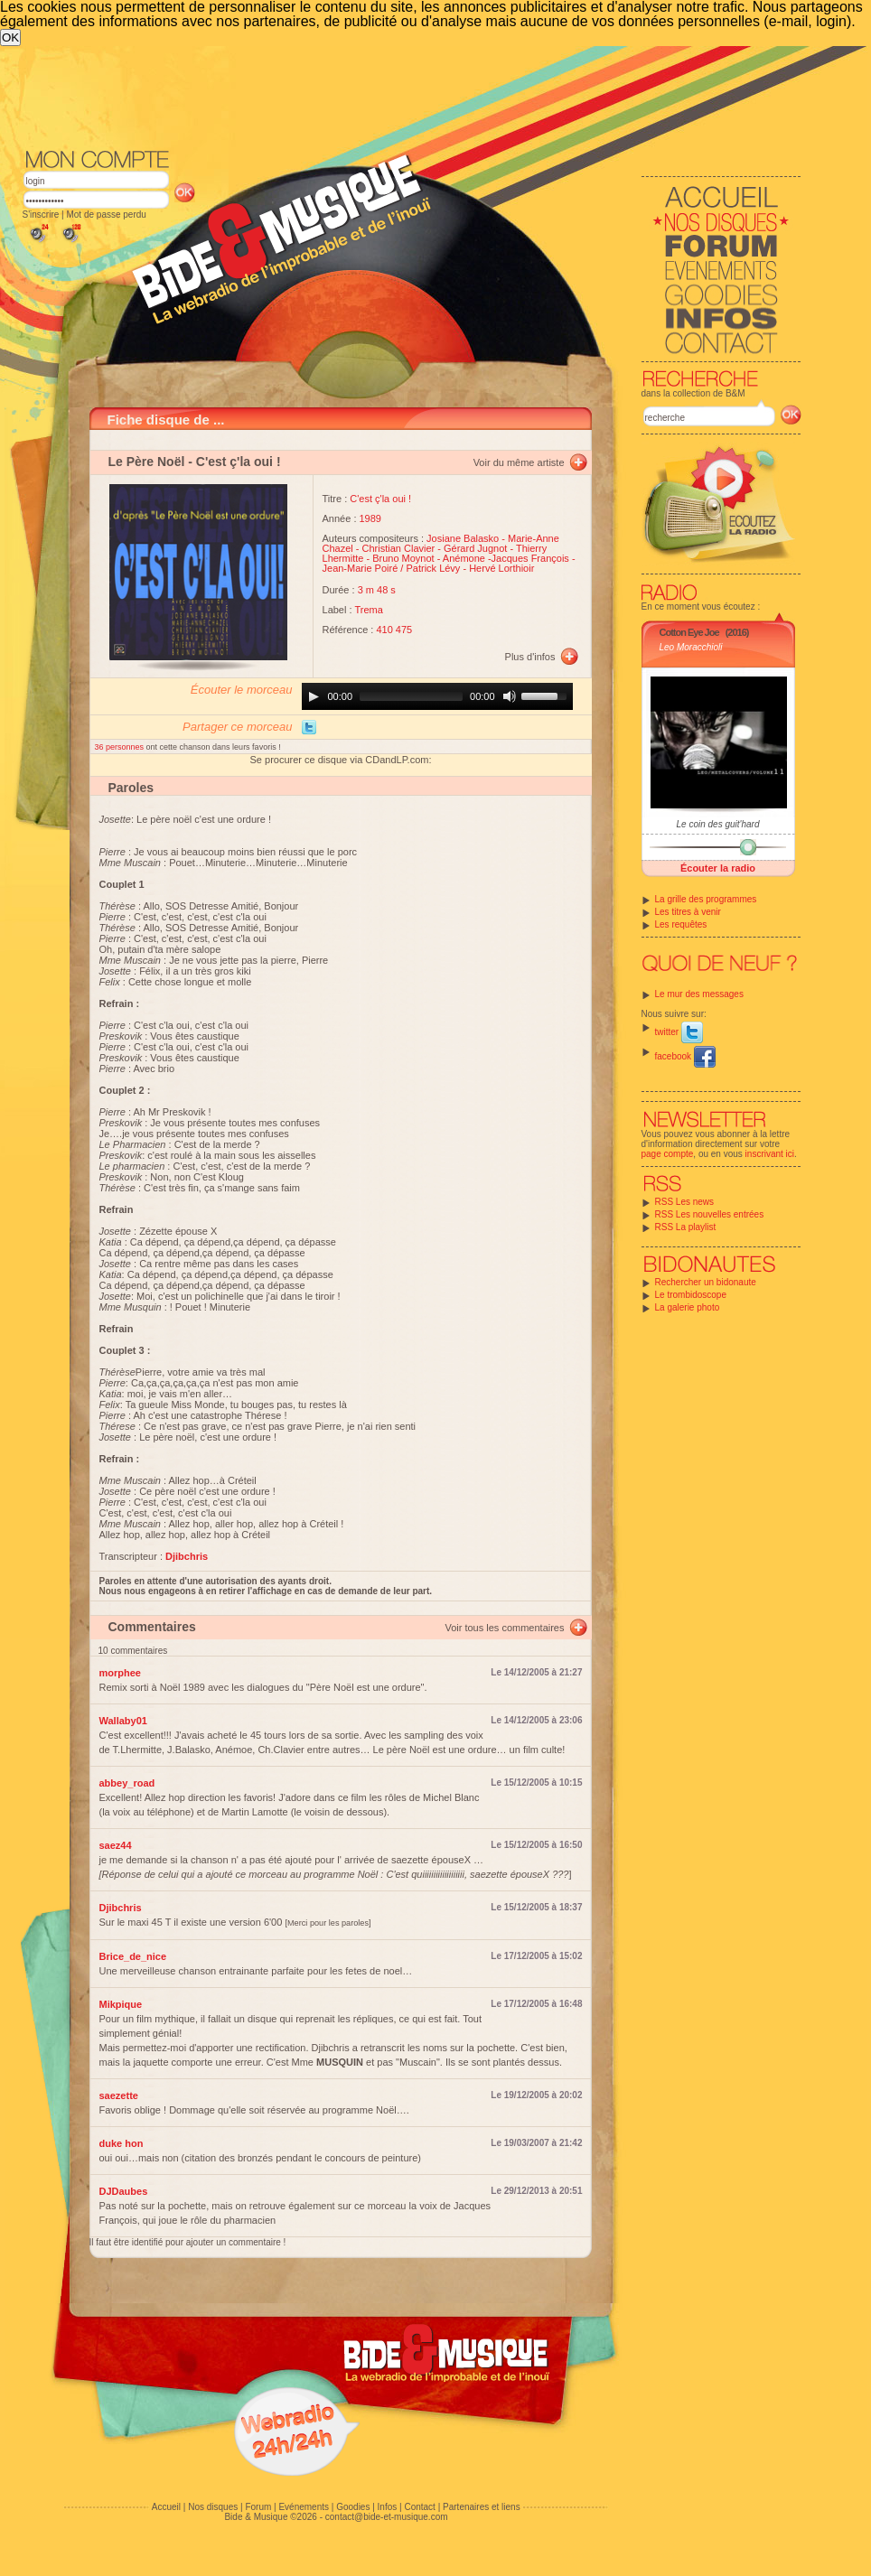 The width and height of the screenshot is (871, 2576). What do you see at coordinates (687, 1307) in the screenshot?
I see `La galerie photo` at bounding box center [687, 1307].